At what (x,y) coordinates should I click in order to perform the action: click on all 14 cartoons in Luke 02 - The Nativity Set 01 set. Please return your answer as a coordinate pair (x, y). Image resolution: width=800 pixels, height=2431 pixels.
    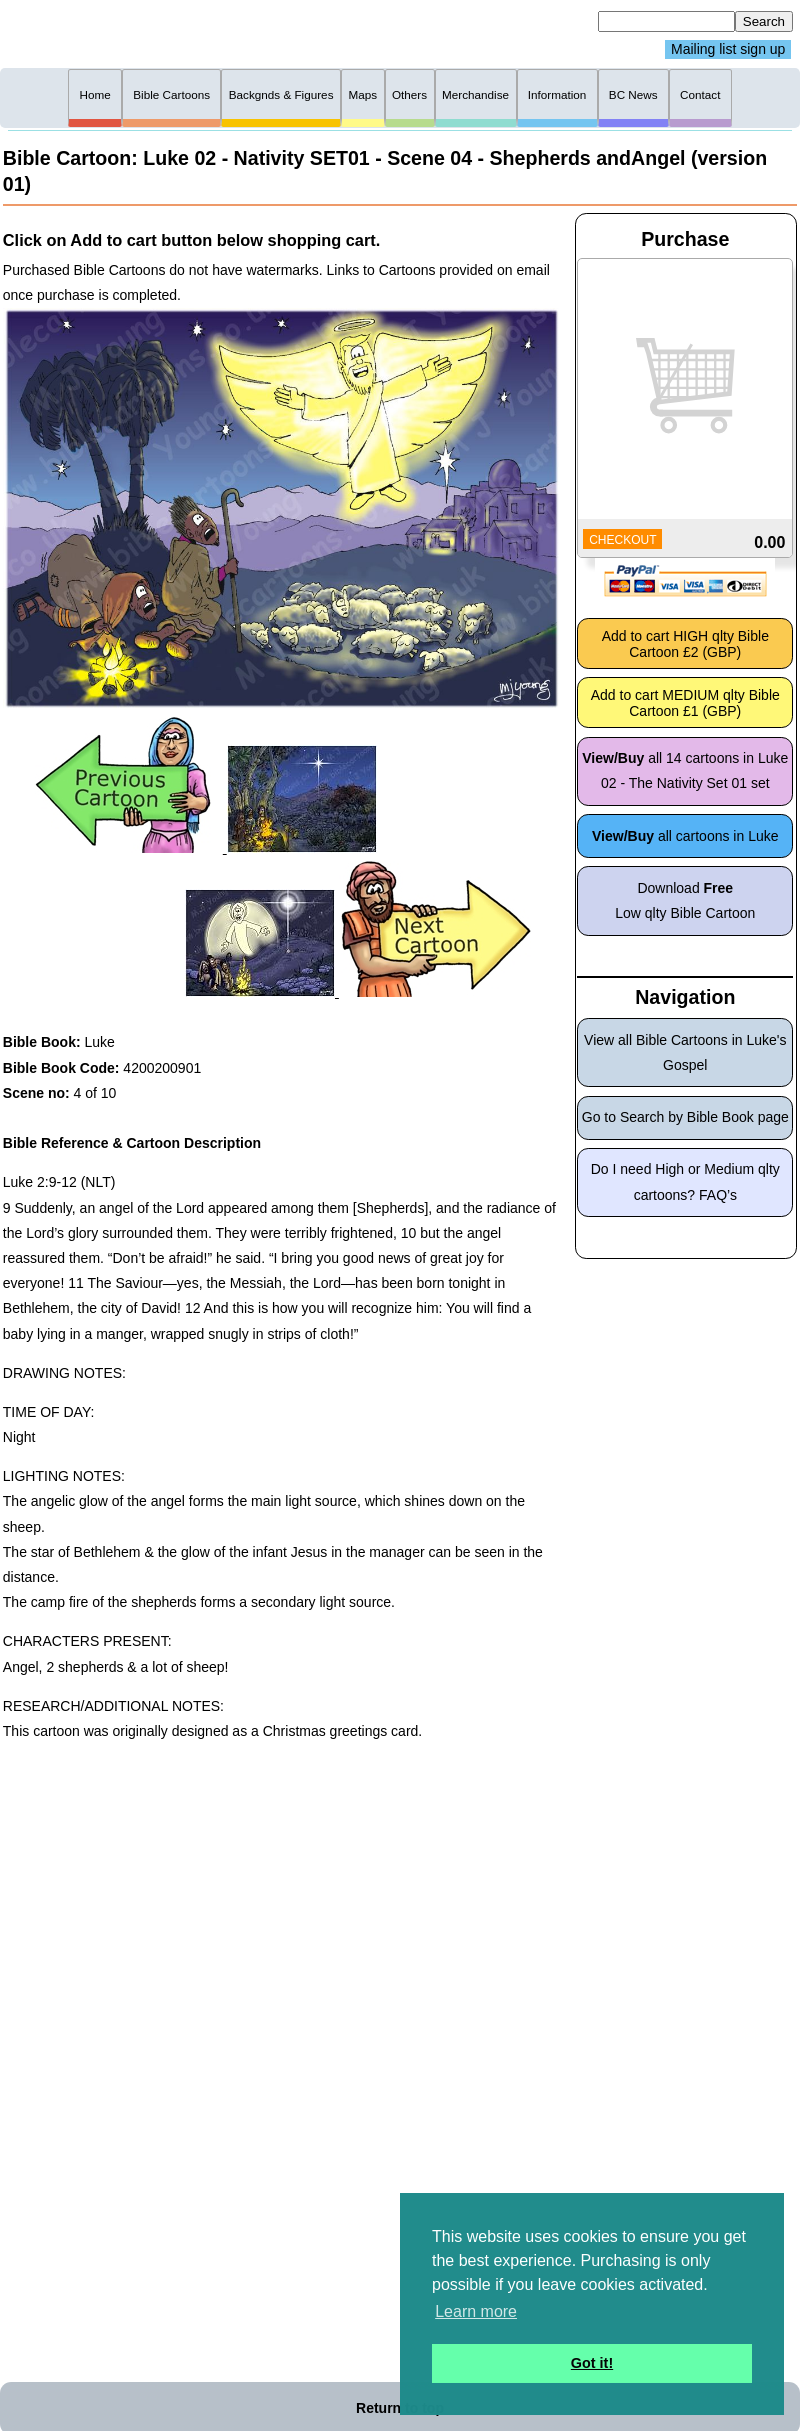
    Looking at the image, I should click on (685, 770).